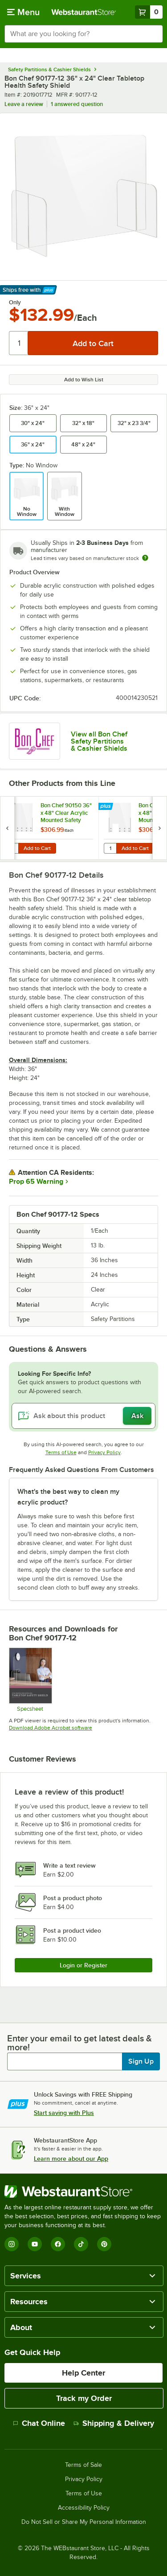 Image resolution: width=167 pixels, height=2576 pixels. What do you see at coordinates (84, 2508) in the screenshot?
I see `Accessibility Policy` at bounding box center [84, 2508].